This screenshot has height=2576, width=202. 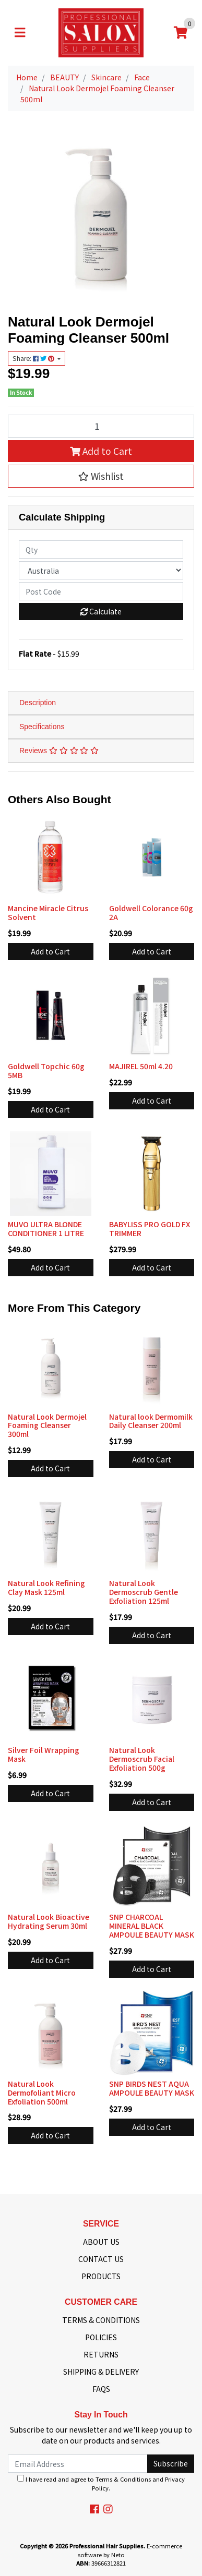 What do you see at coordinates (151, 912) in the screenshot?
I see `Goldwell Colorance 60g 2A` at bounding box center [151, 912].